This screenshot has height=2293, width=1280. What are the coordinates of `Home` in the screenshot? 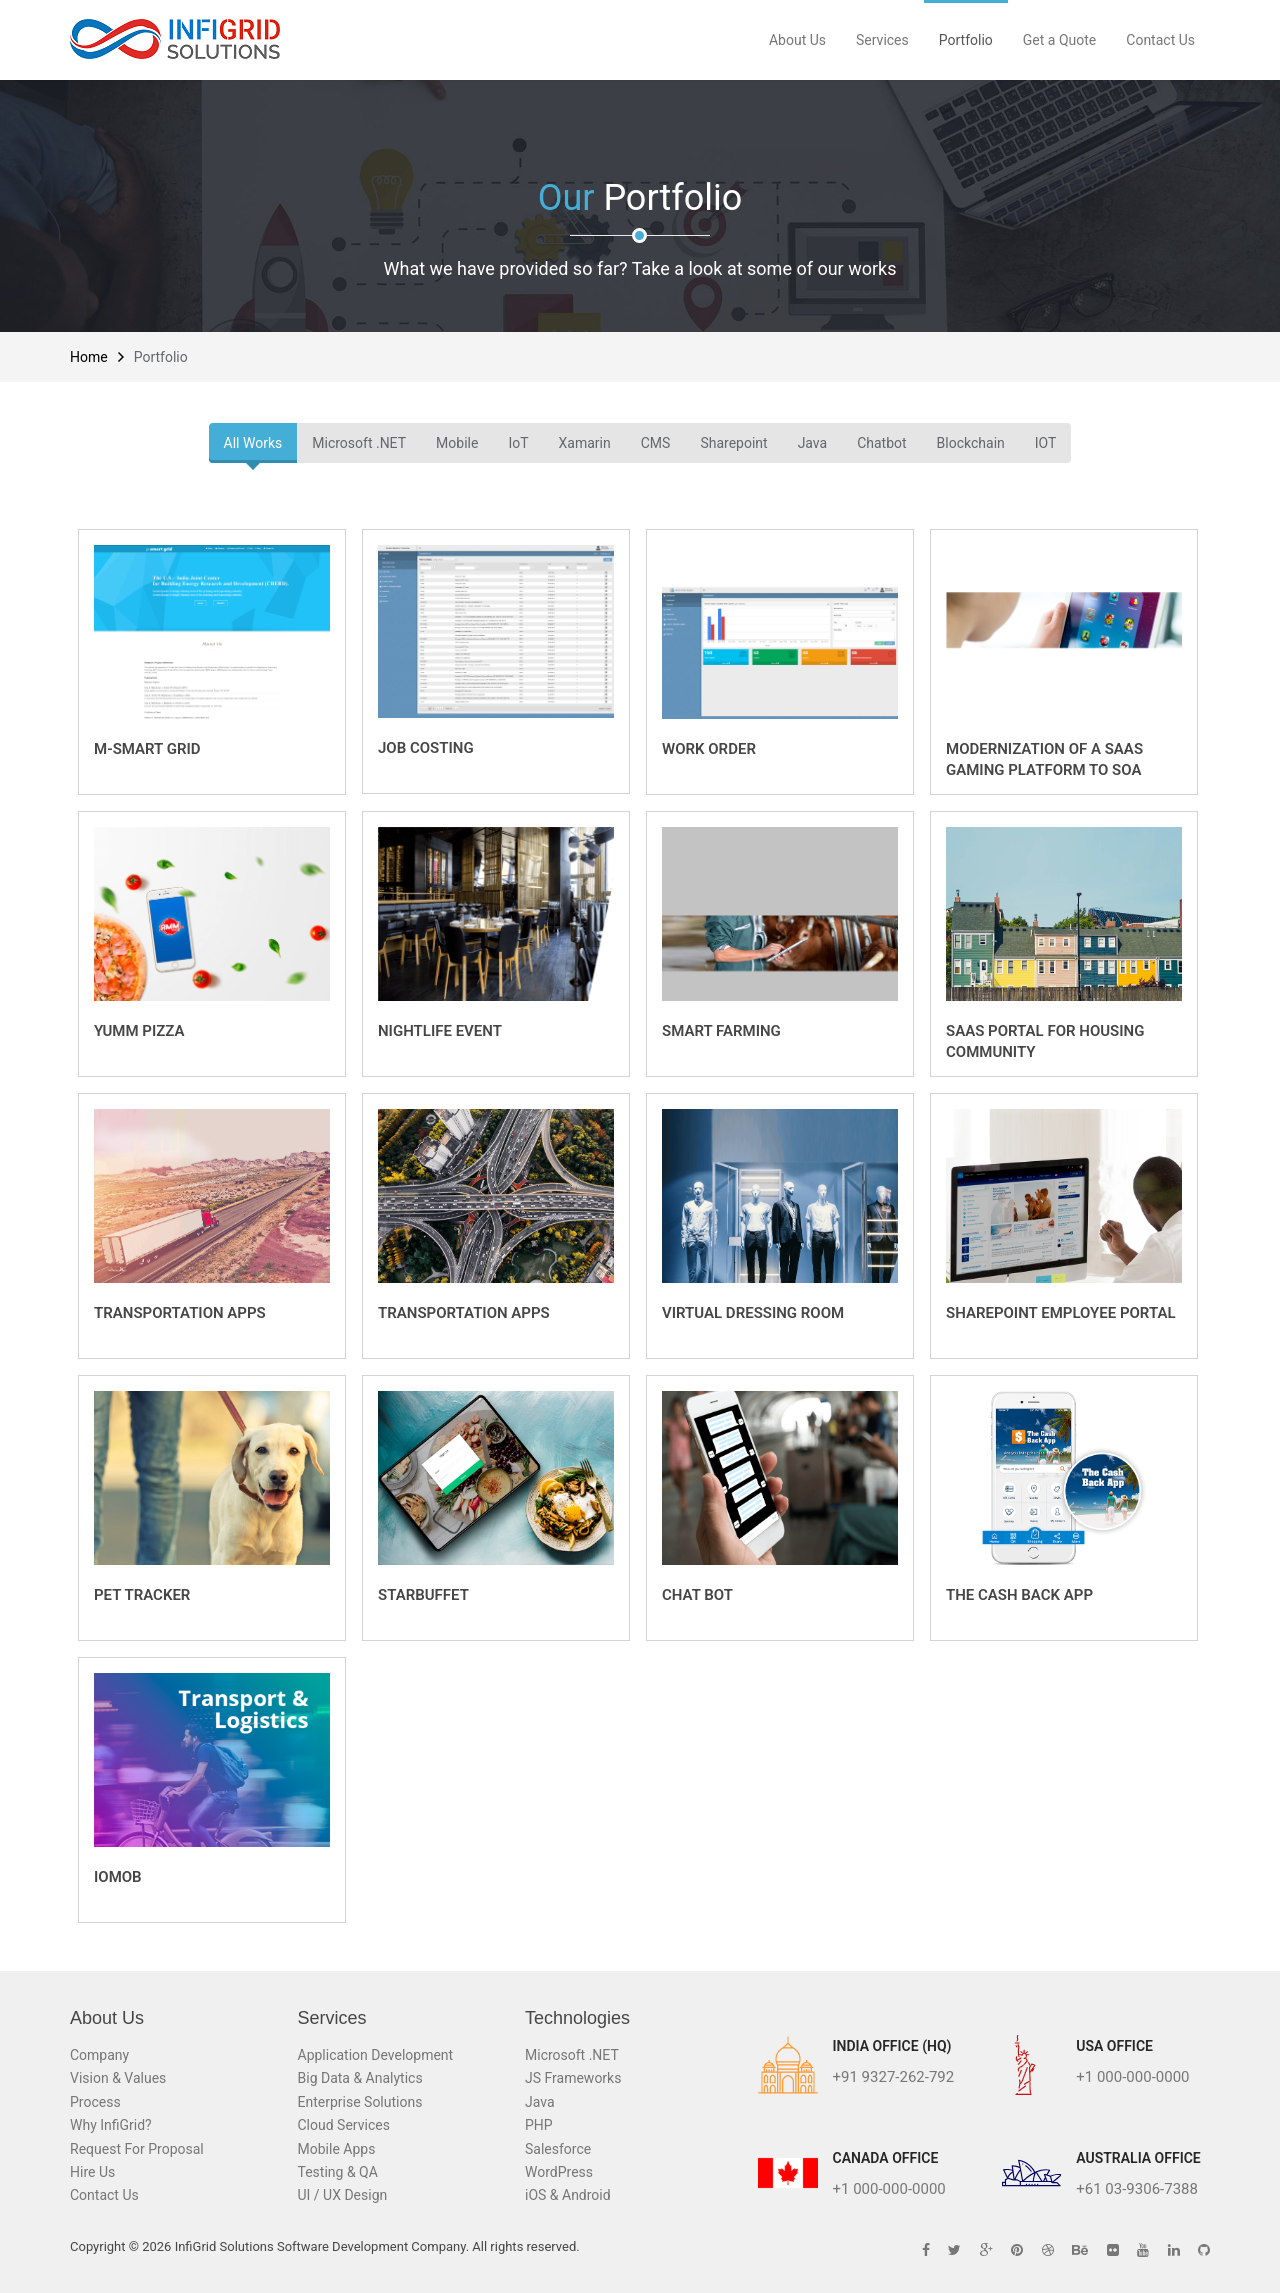 It's located at (89, 357).